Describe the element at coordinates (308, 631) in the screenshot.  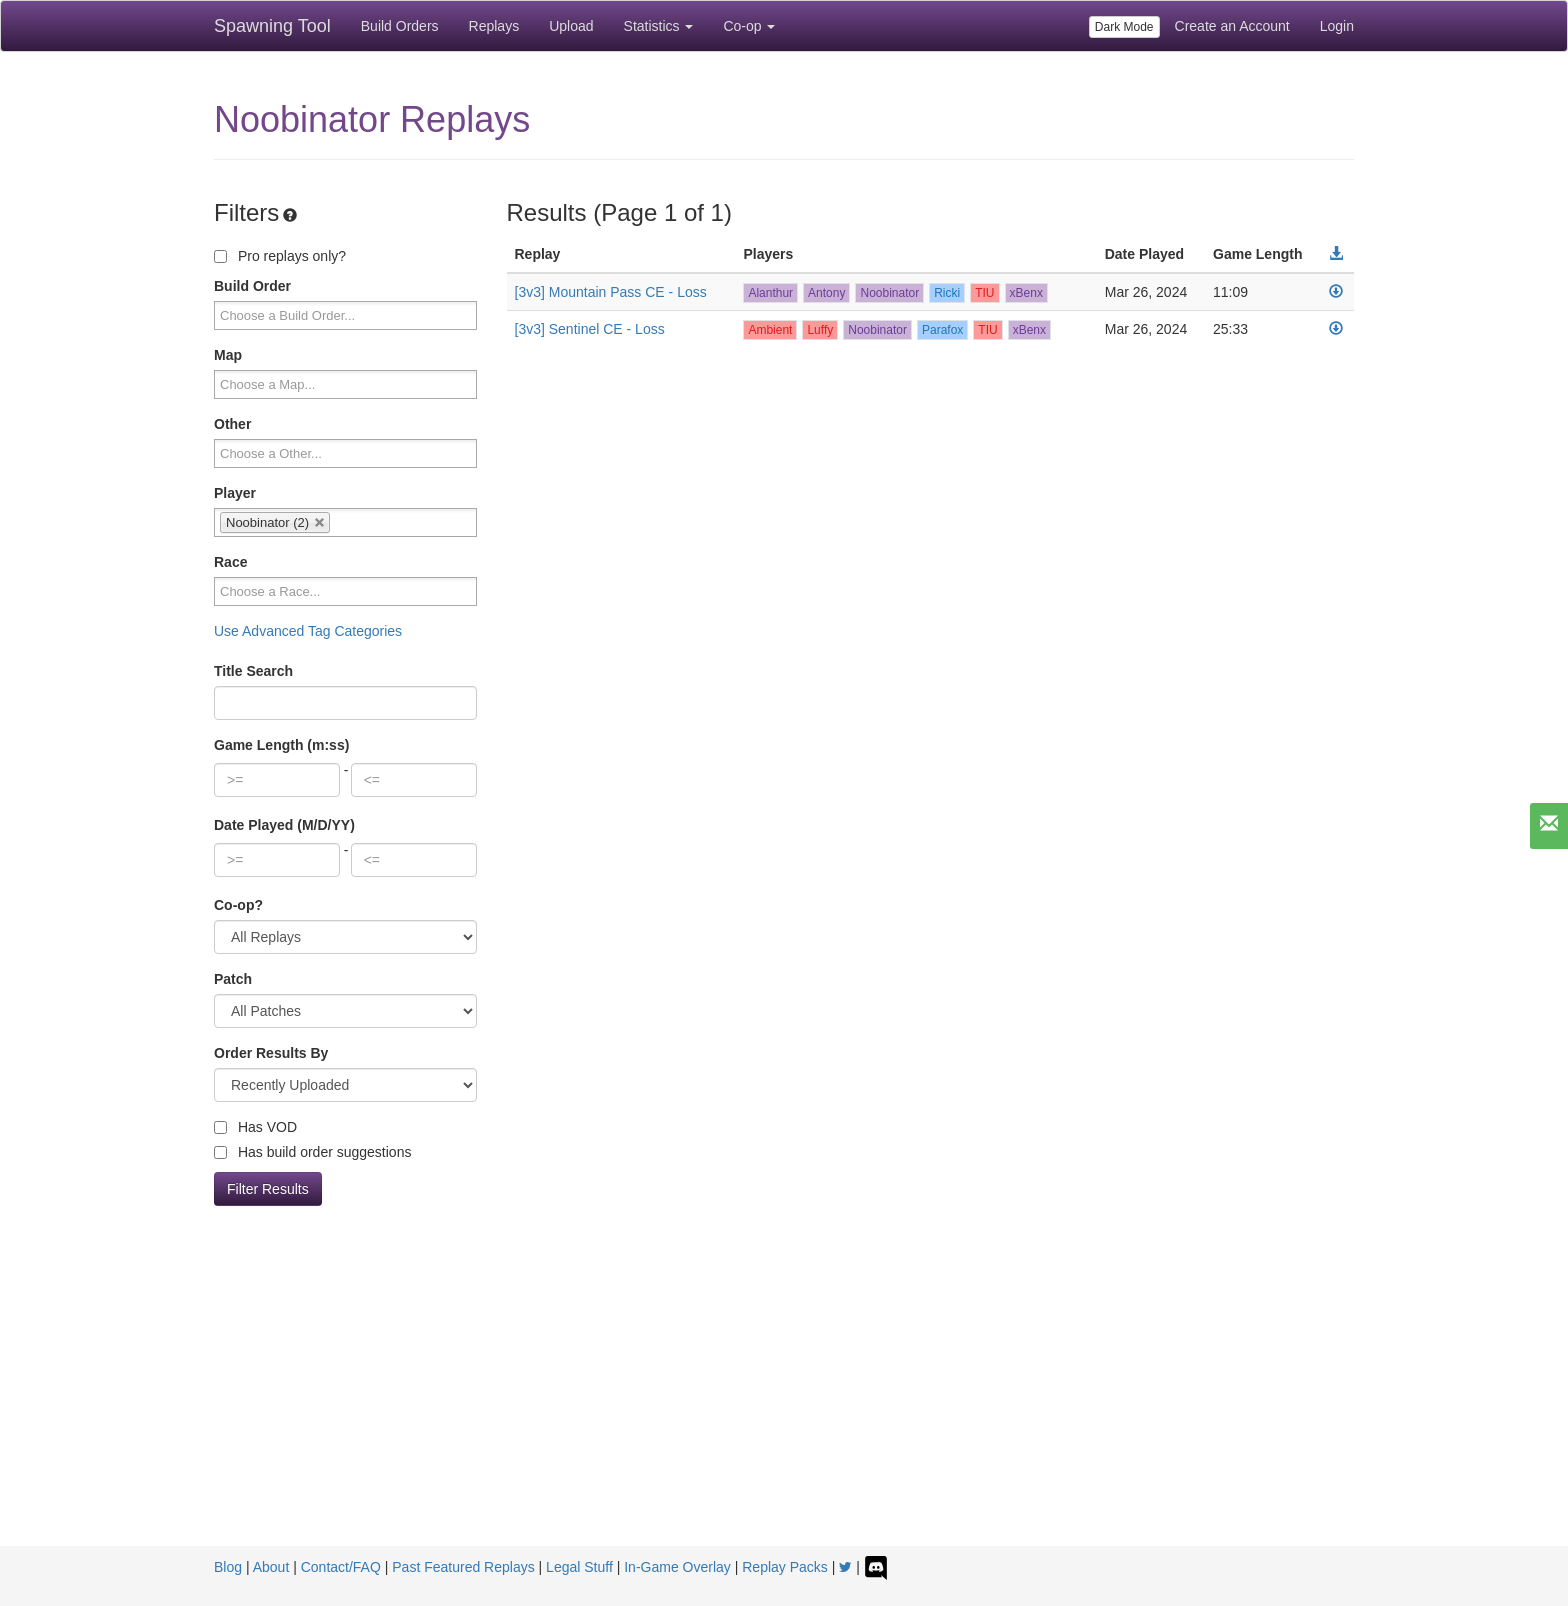
I see `Use Advanced Tag Categories` at that location.